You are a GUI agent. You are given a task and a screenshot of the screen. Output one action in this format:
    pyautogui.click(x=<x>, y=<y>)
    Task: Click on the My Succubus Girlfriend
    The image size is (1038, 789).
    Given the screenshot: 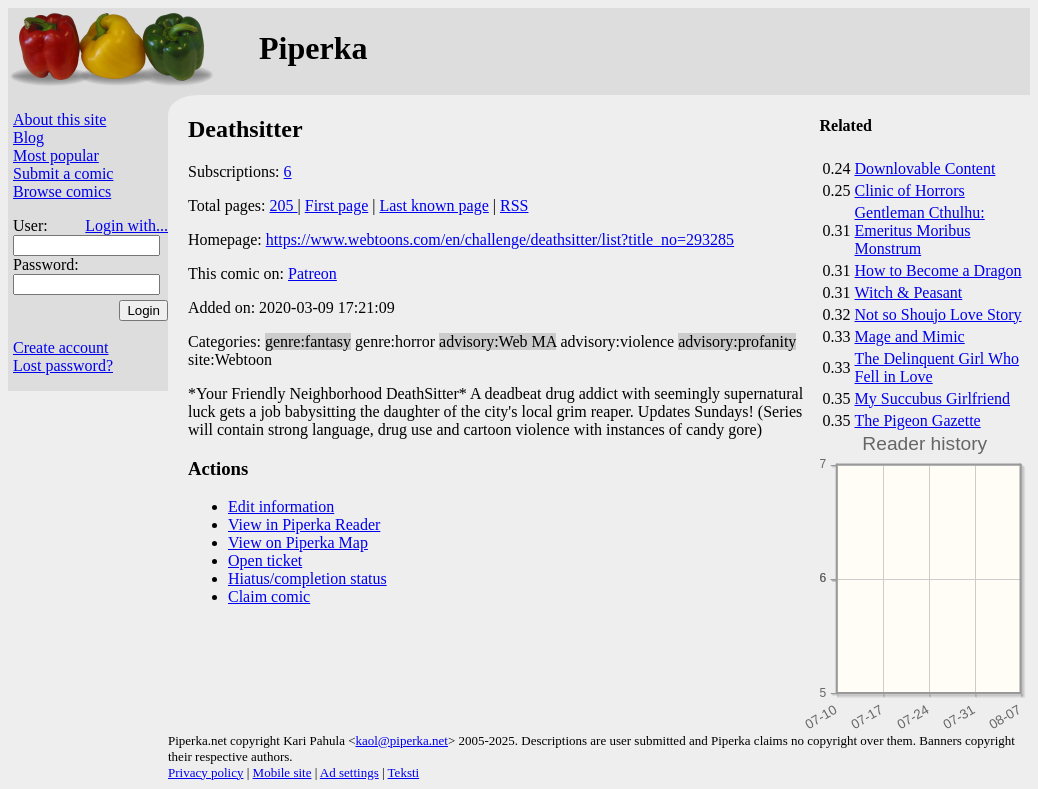 What is the action you would take?
    pyautogui.click(x=933, y=398)
    